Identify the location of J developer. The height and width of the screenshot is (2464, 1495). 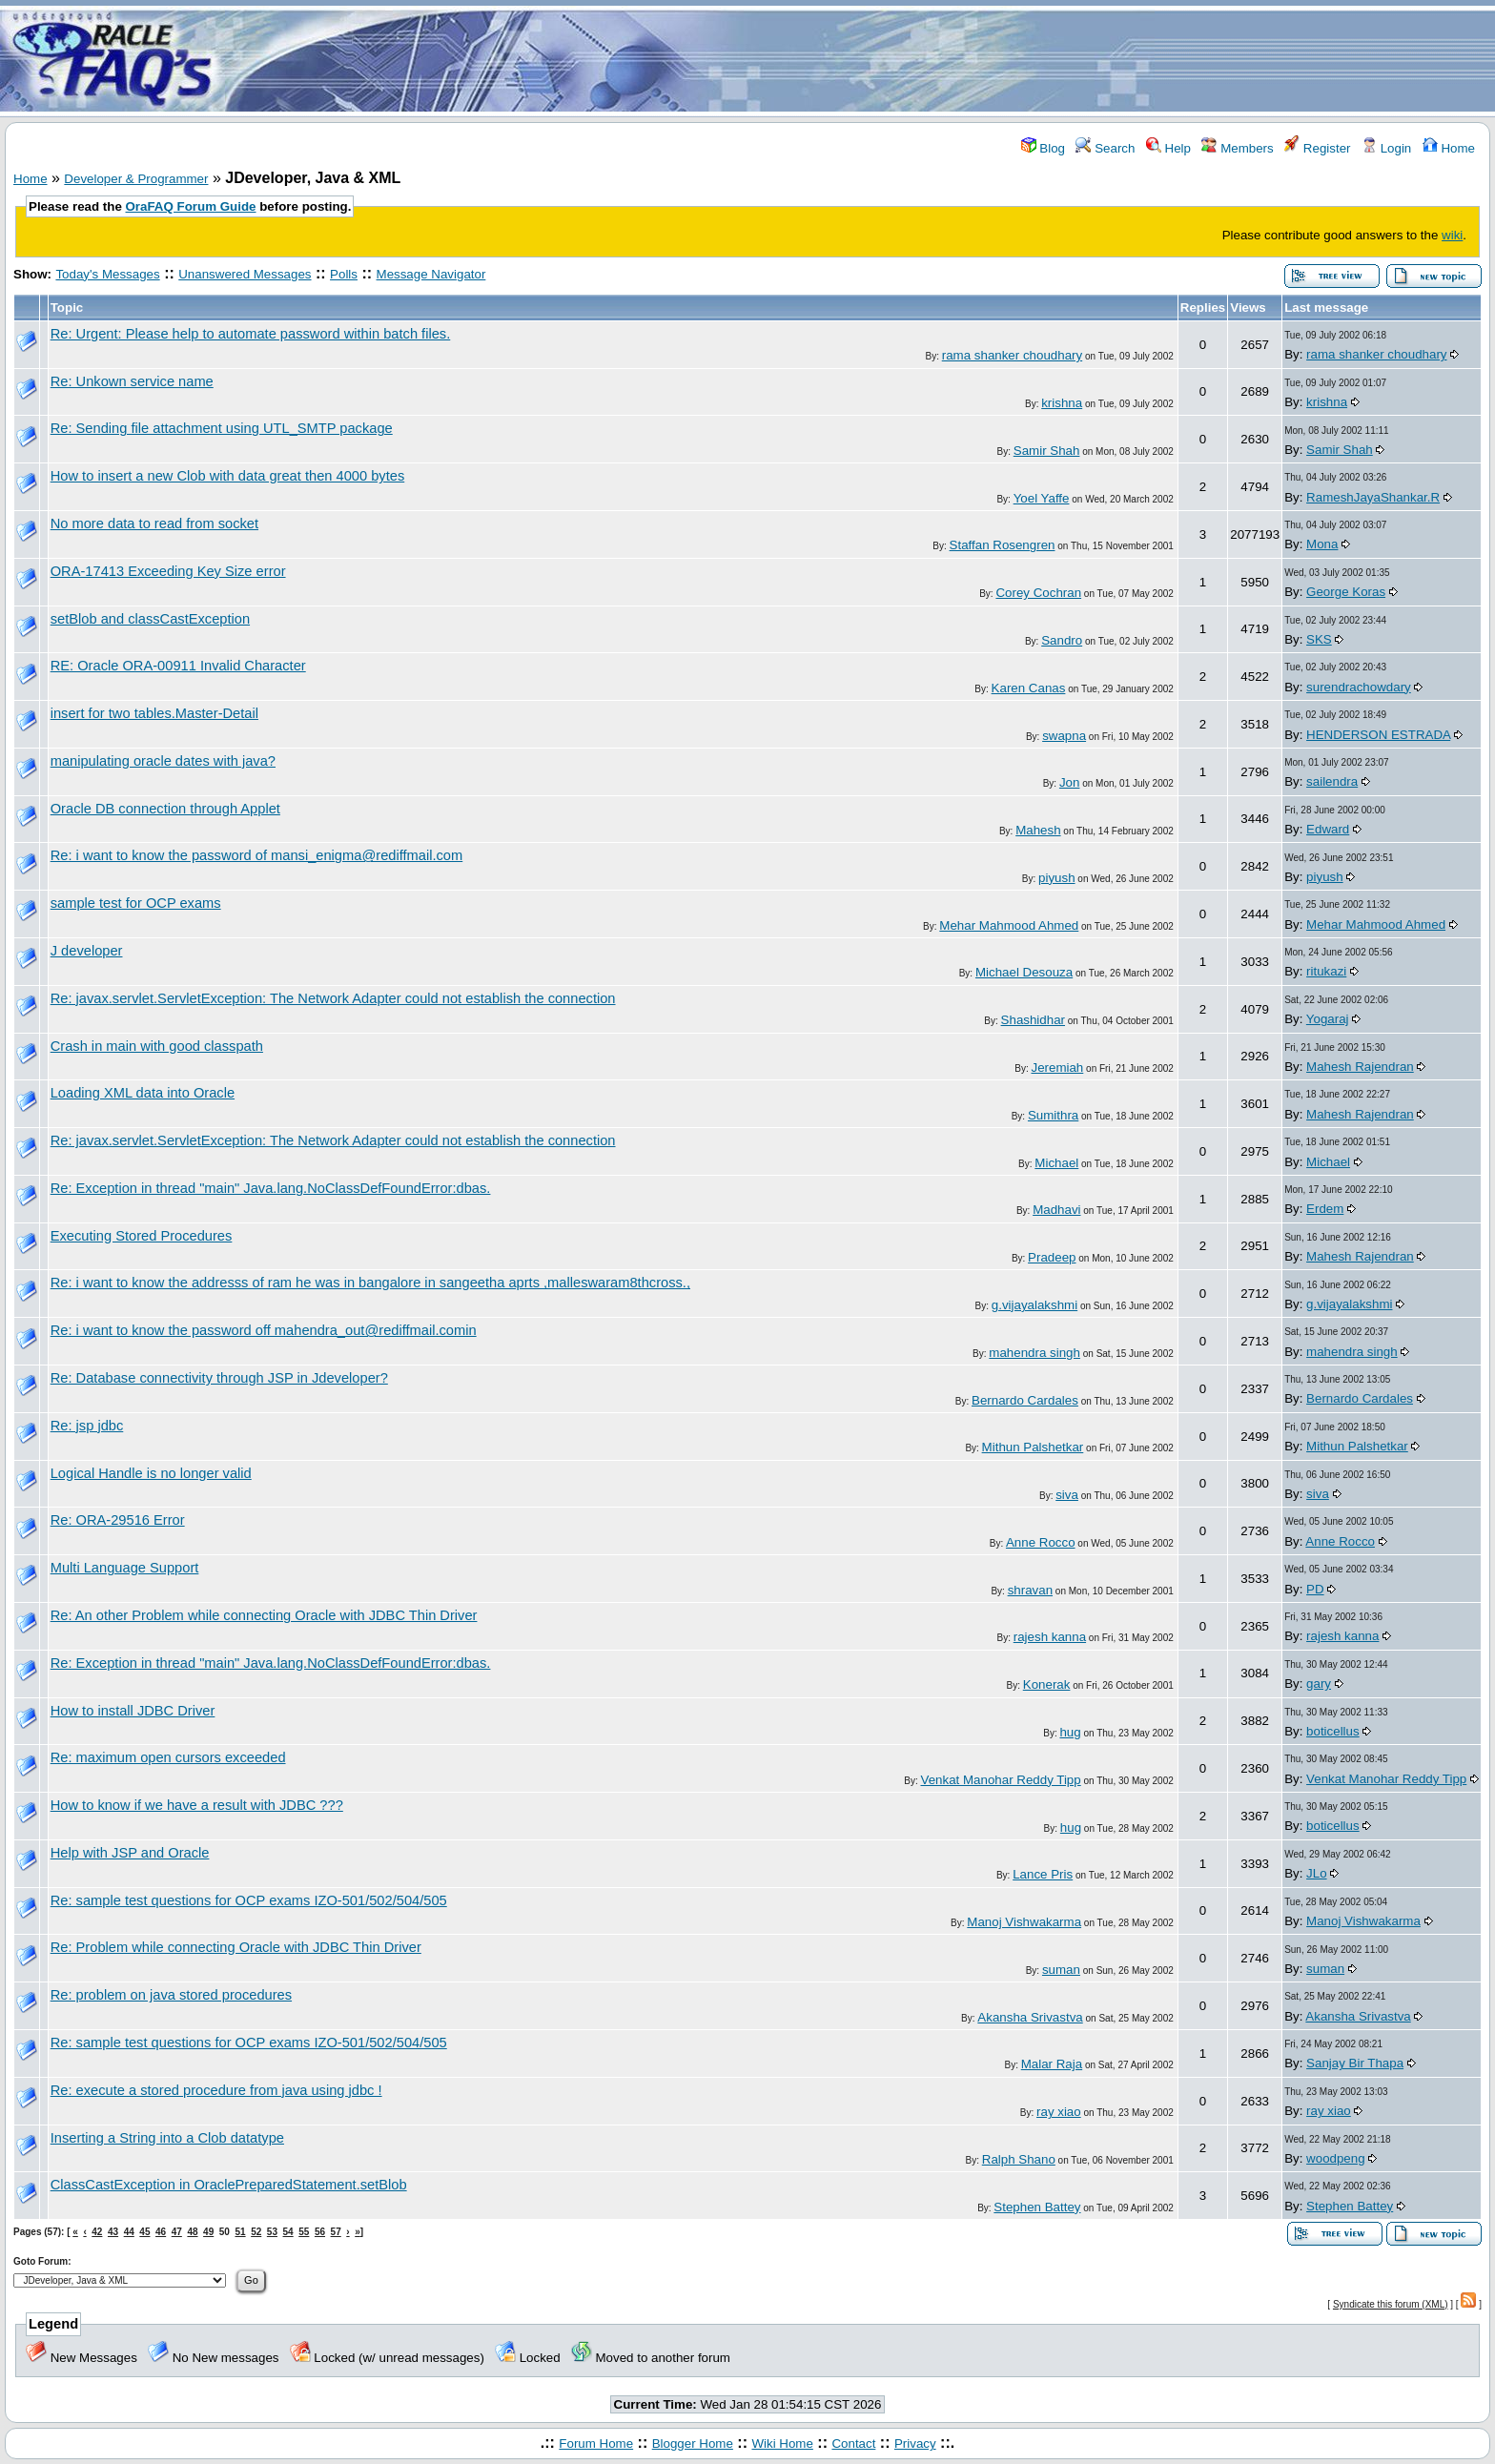
(87, 950).